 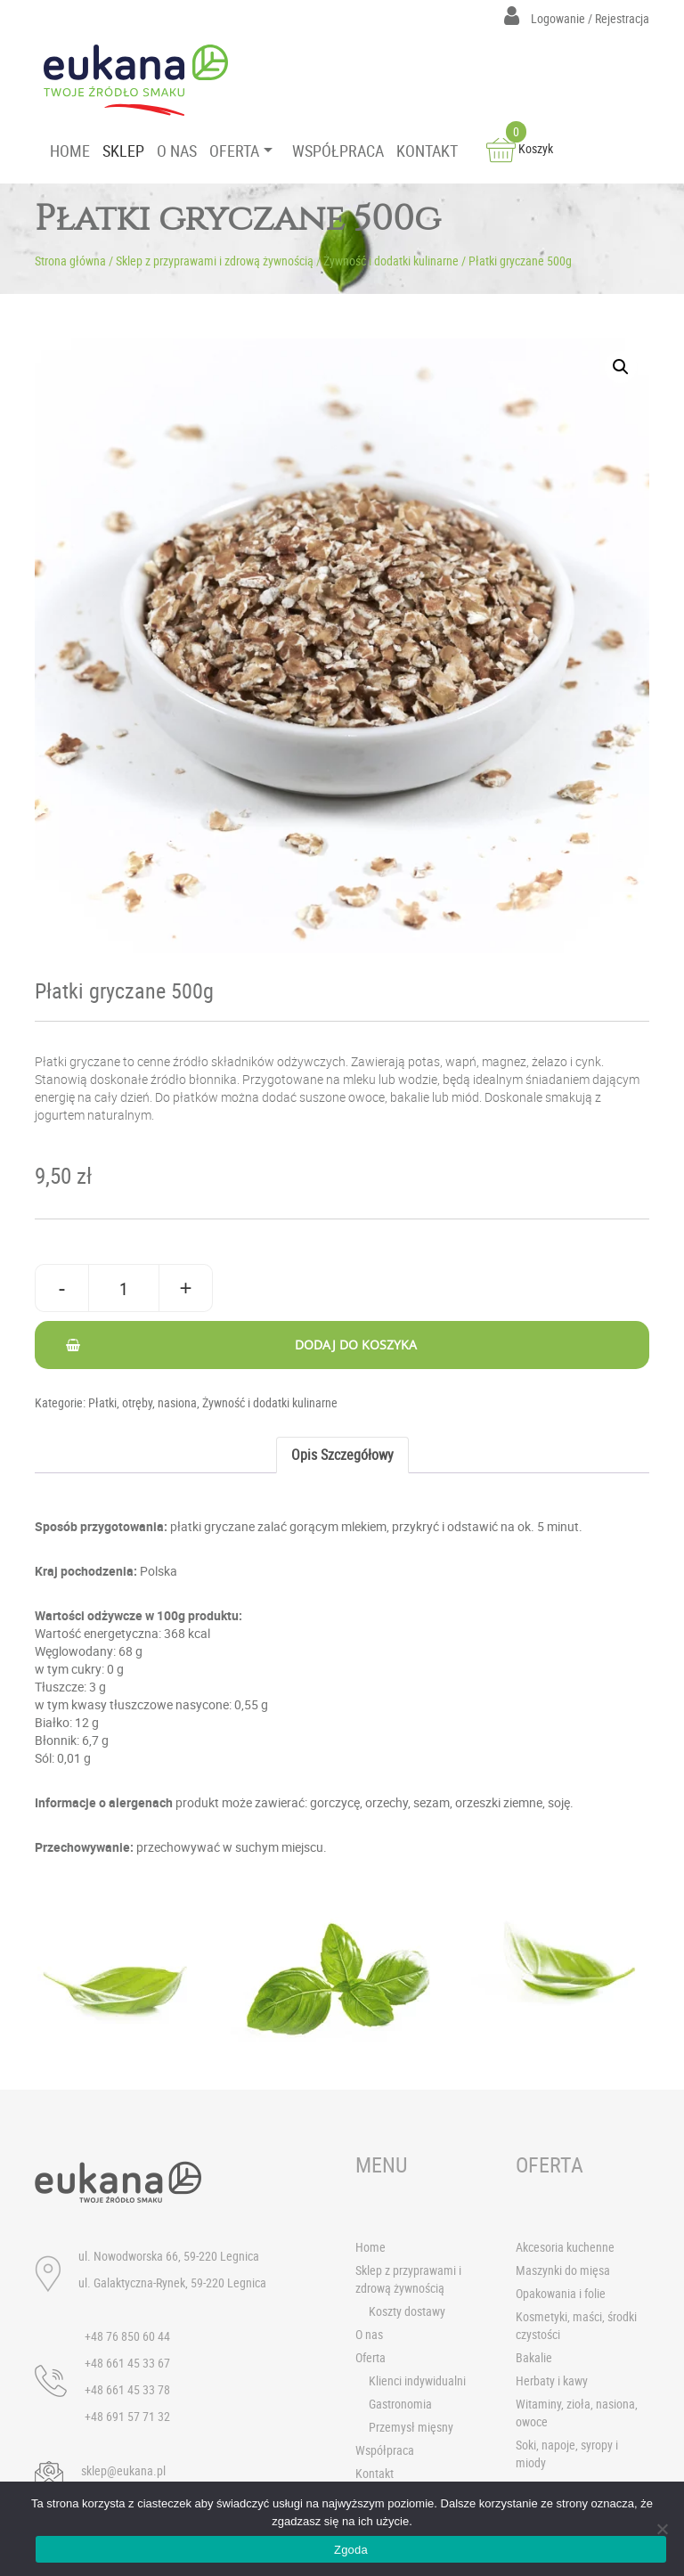 I want to click on O nas, so click(x=369, y=2334).